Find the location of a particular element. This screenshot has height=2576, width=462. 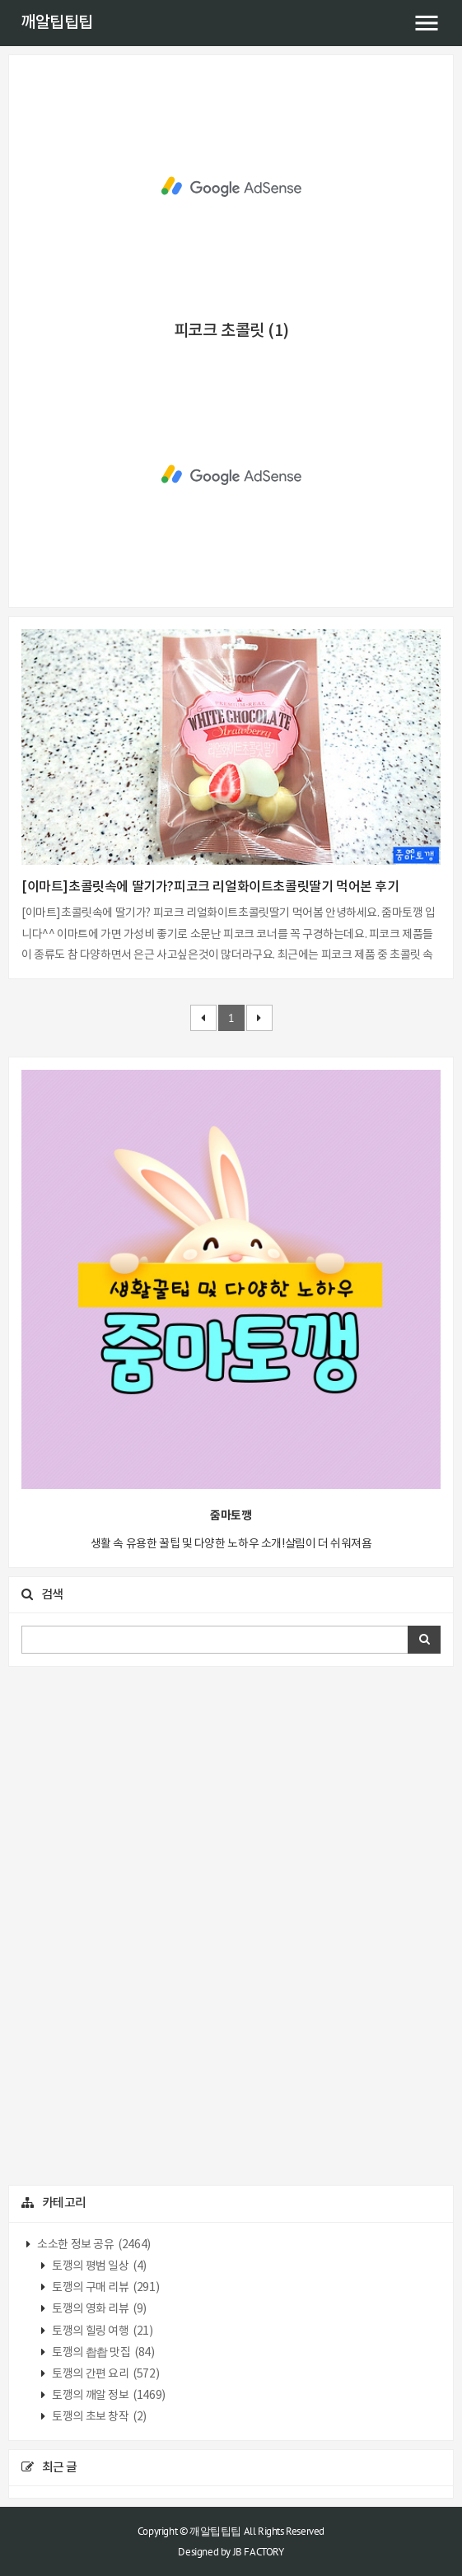

토깽의 힐링 여행 is located at coordinates (101, 2331).